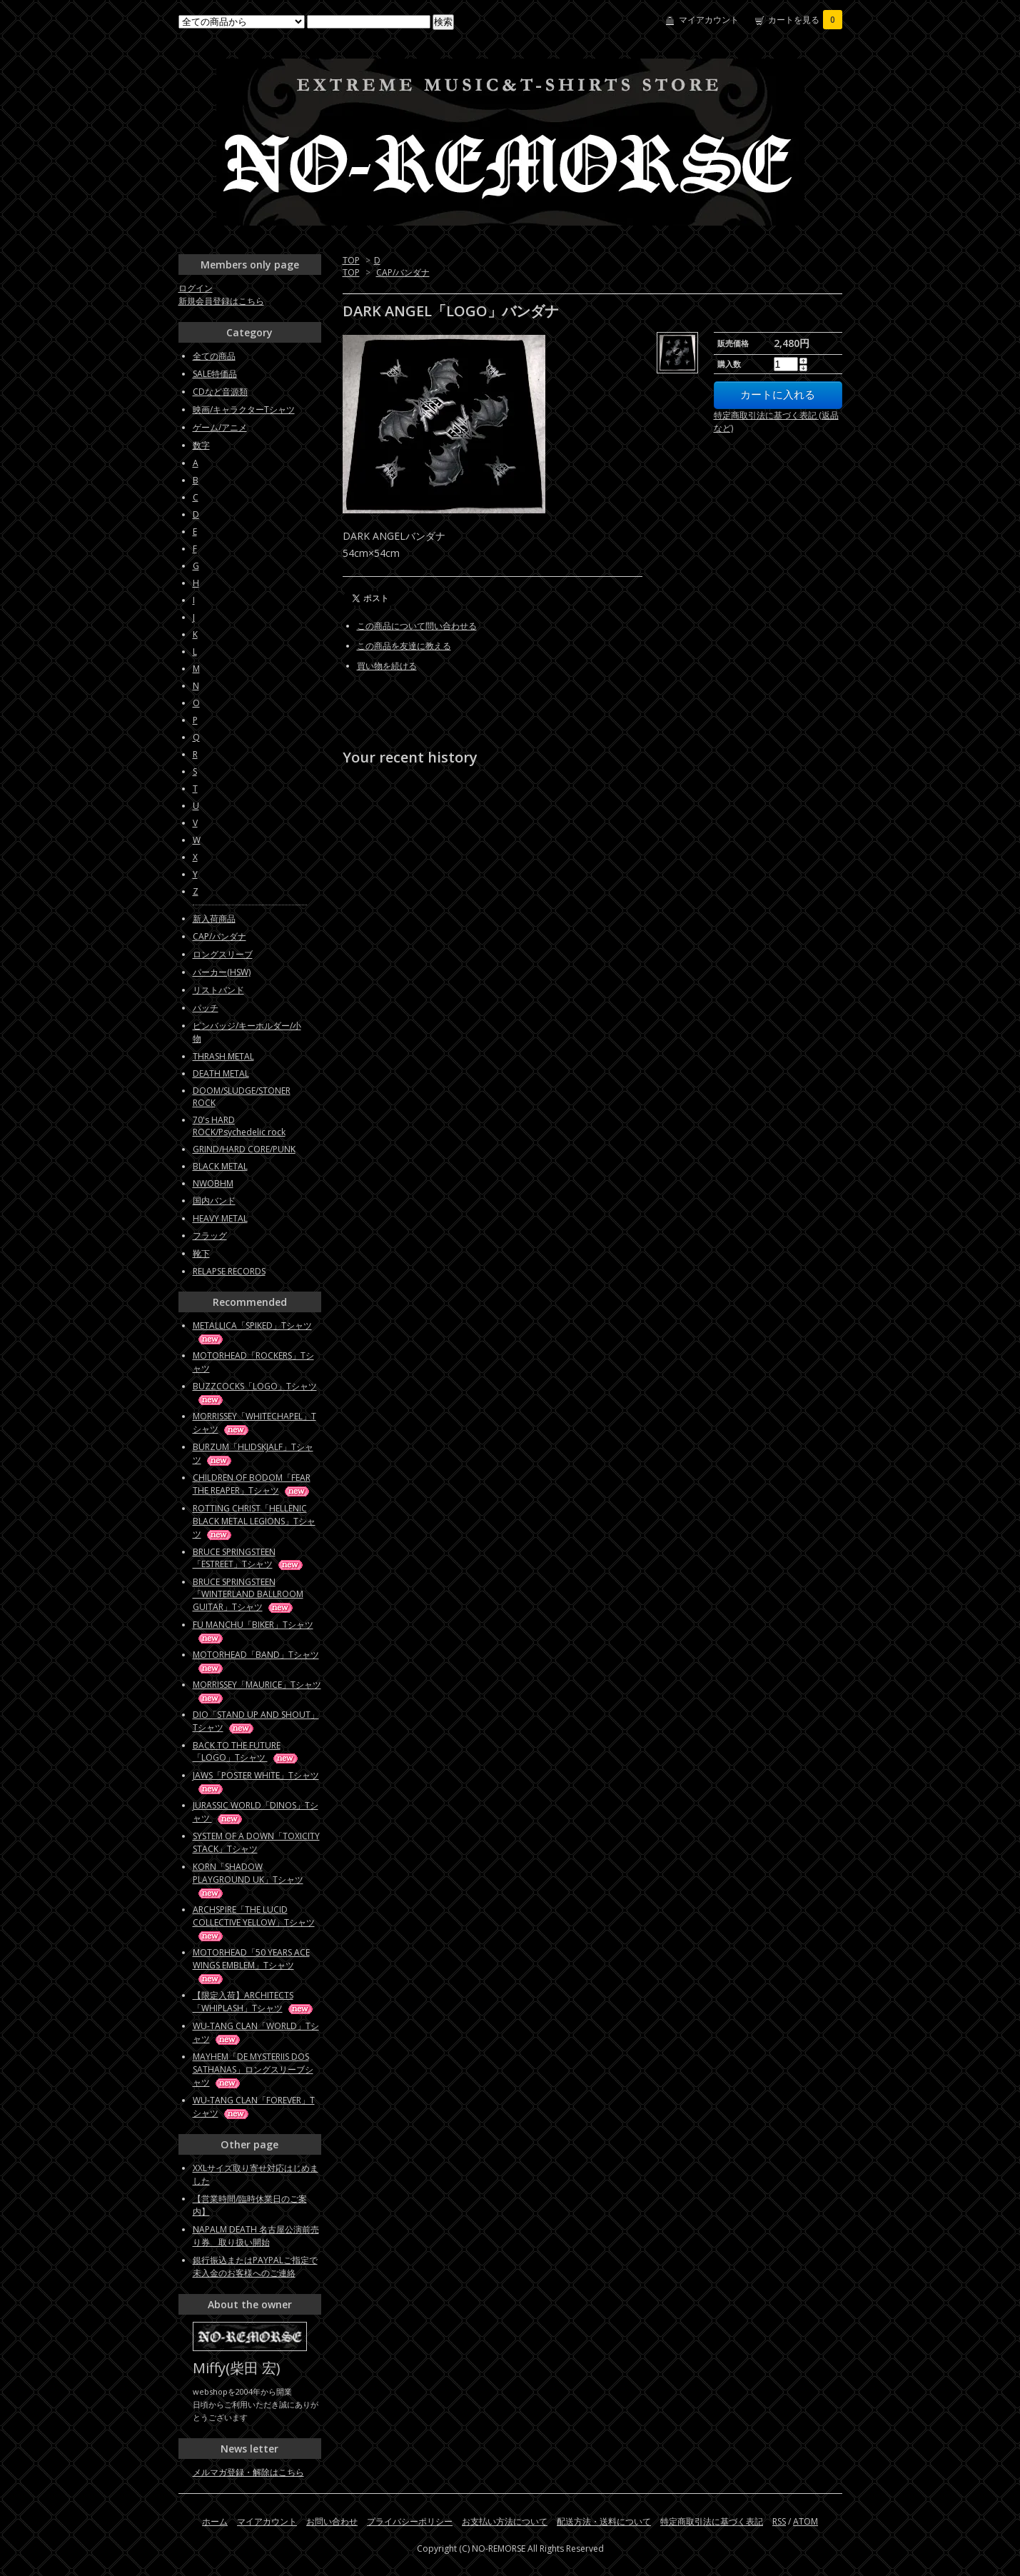 This screenshot has height=2576, width=1020. I want to click on カートを見る, so click(805, 20).